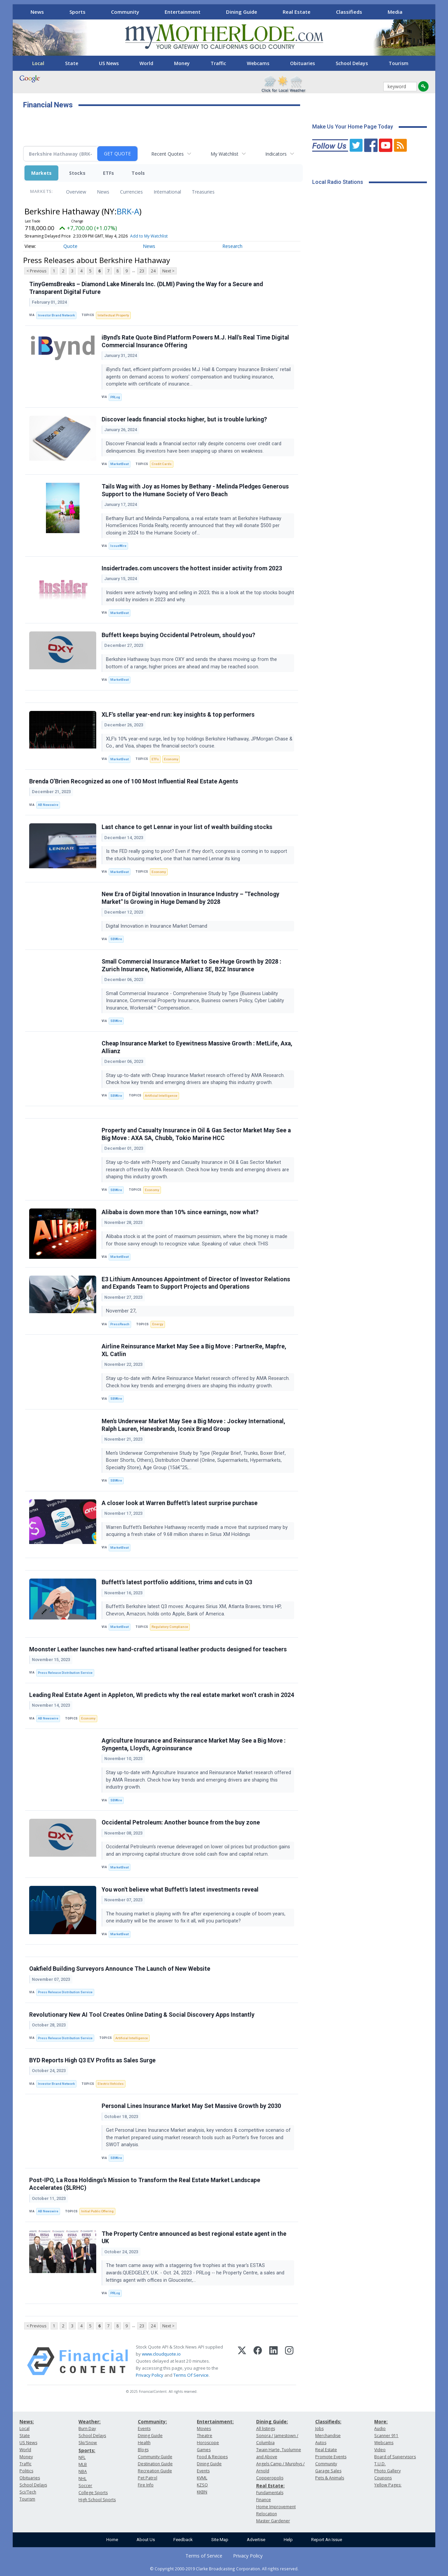 The height and width of the screenshot is (2576, 448). What do you see at coordinates (202, 2492) in the screenshot?
I see `KKBN` at bounding box center [202, 2492].